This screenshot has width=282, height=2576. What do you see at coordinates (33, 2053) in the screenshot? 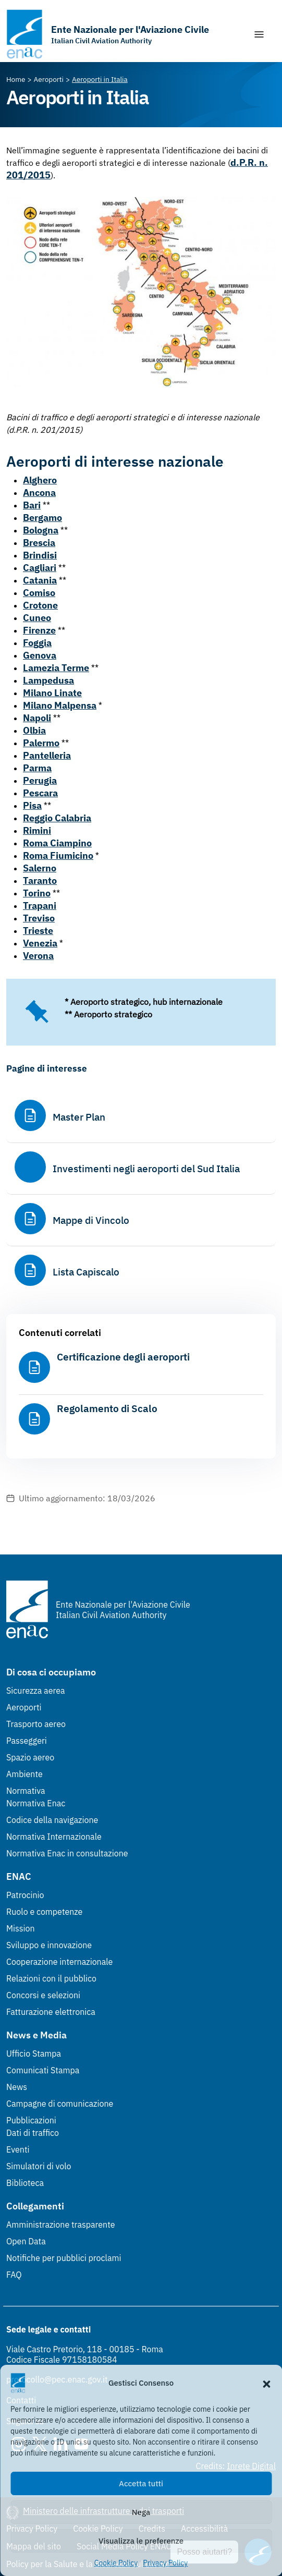
I see `Ufficio Stampa` at bounding box center [33, 2053].